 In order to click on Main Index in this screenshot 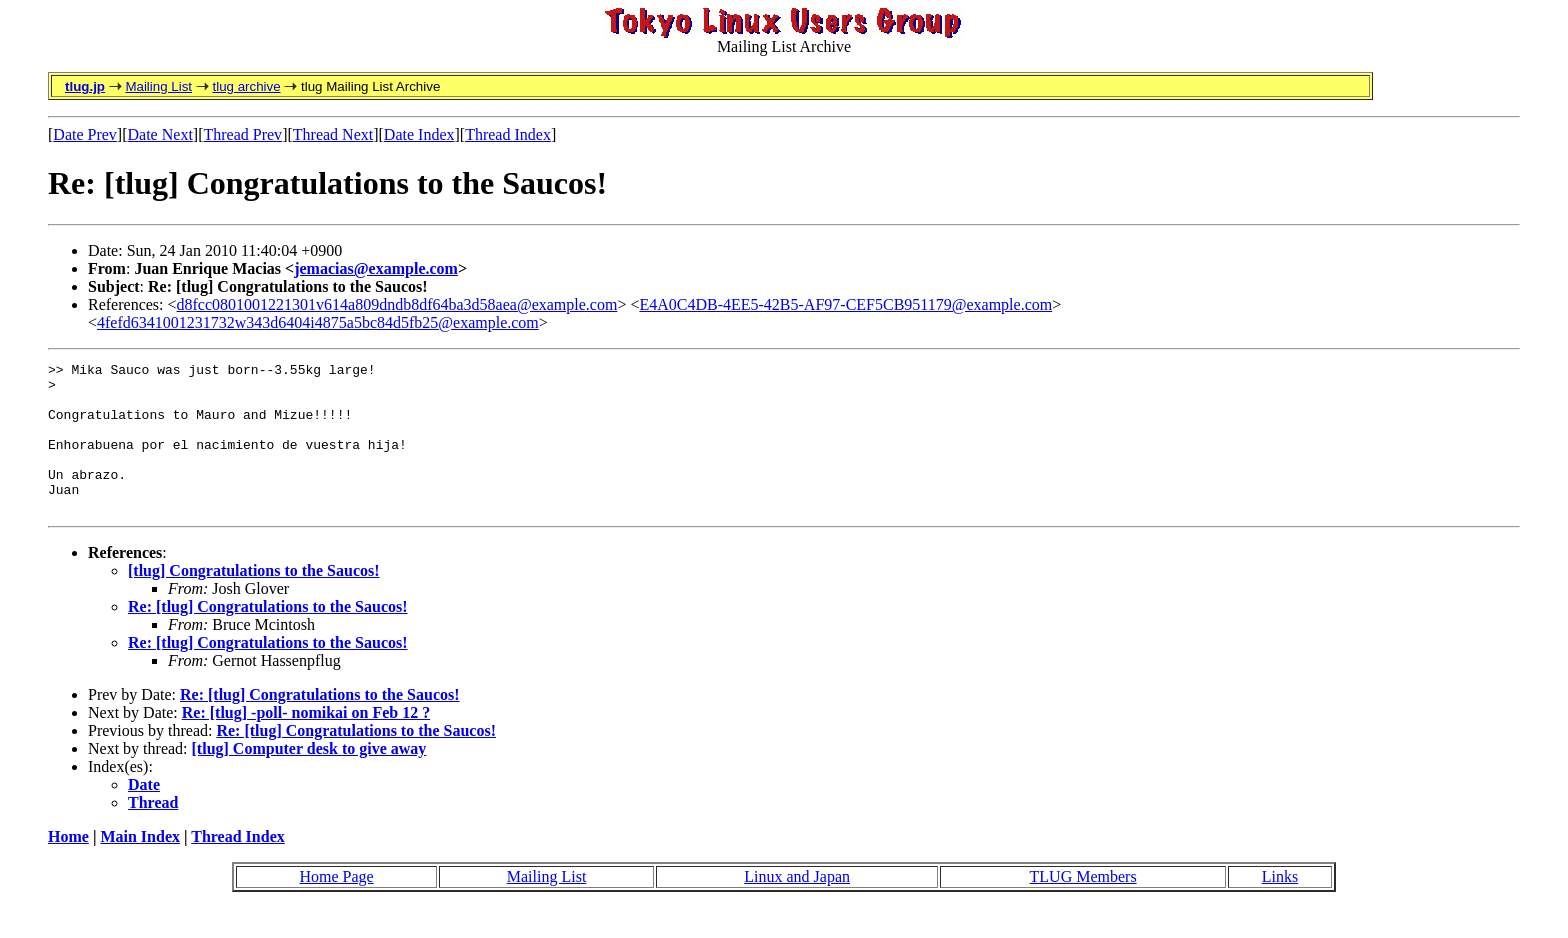, I will do `click(140, 866)`.